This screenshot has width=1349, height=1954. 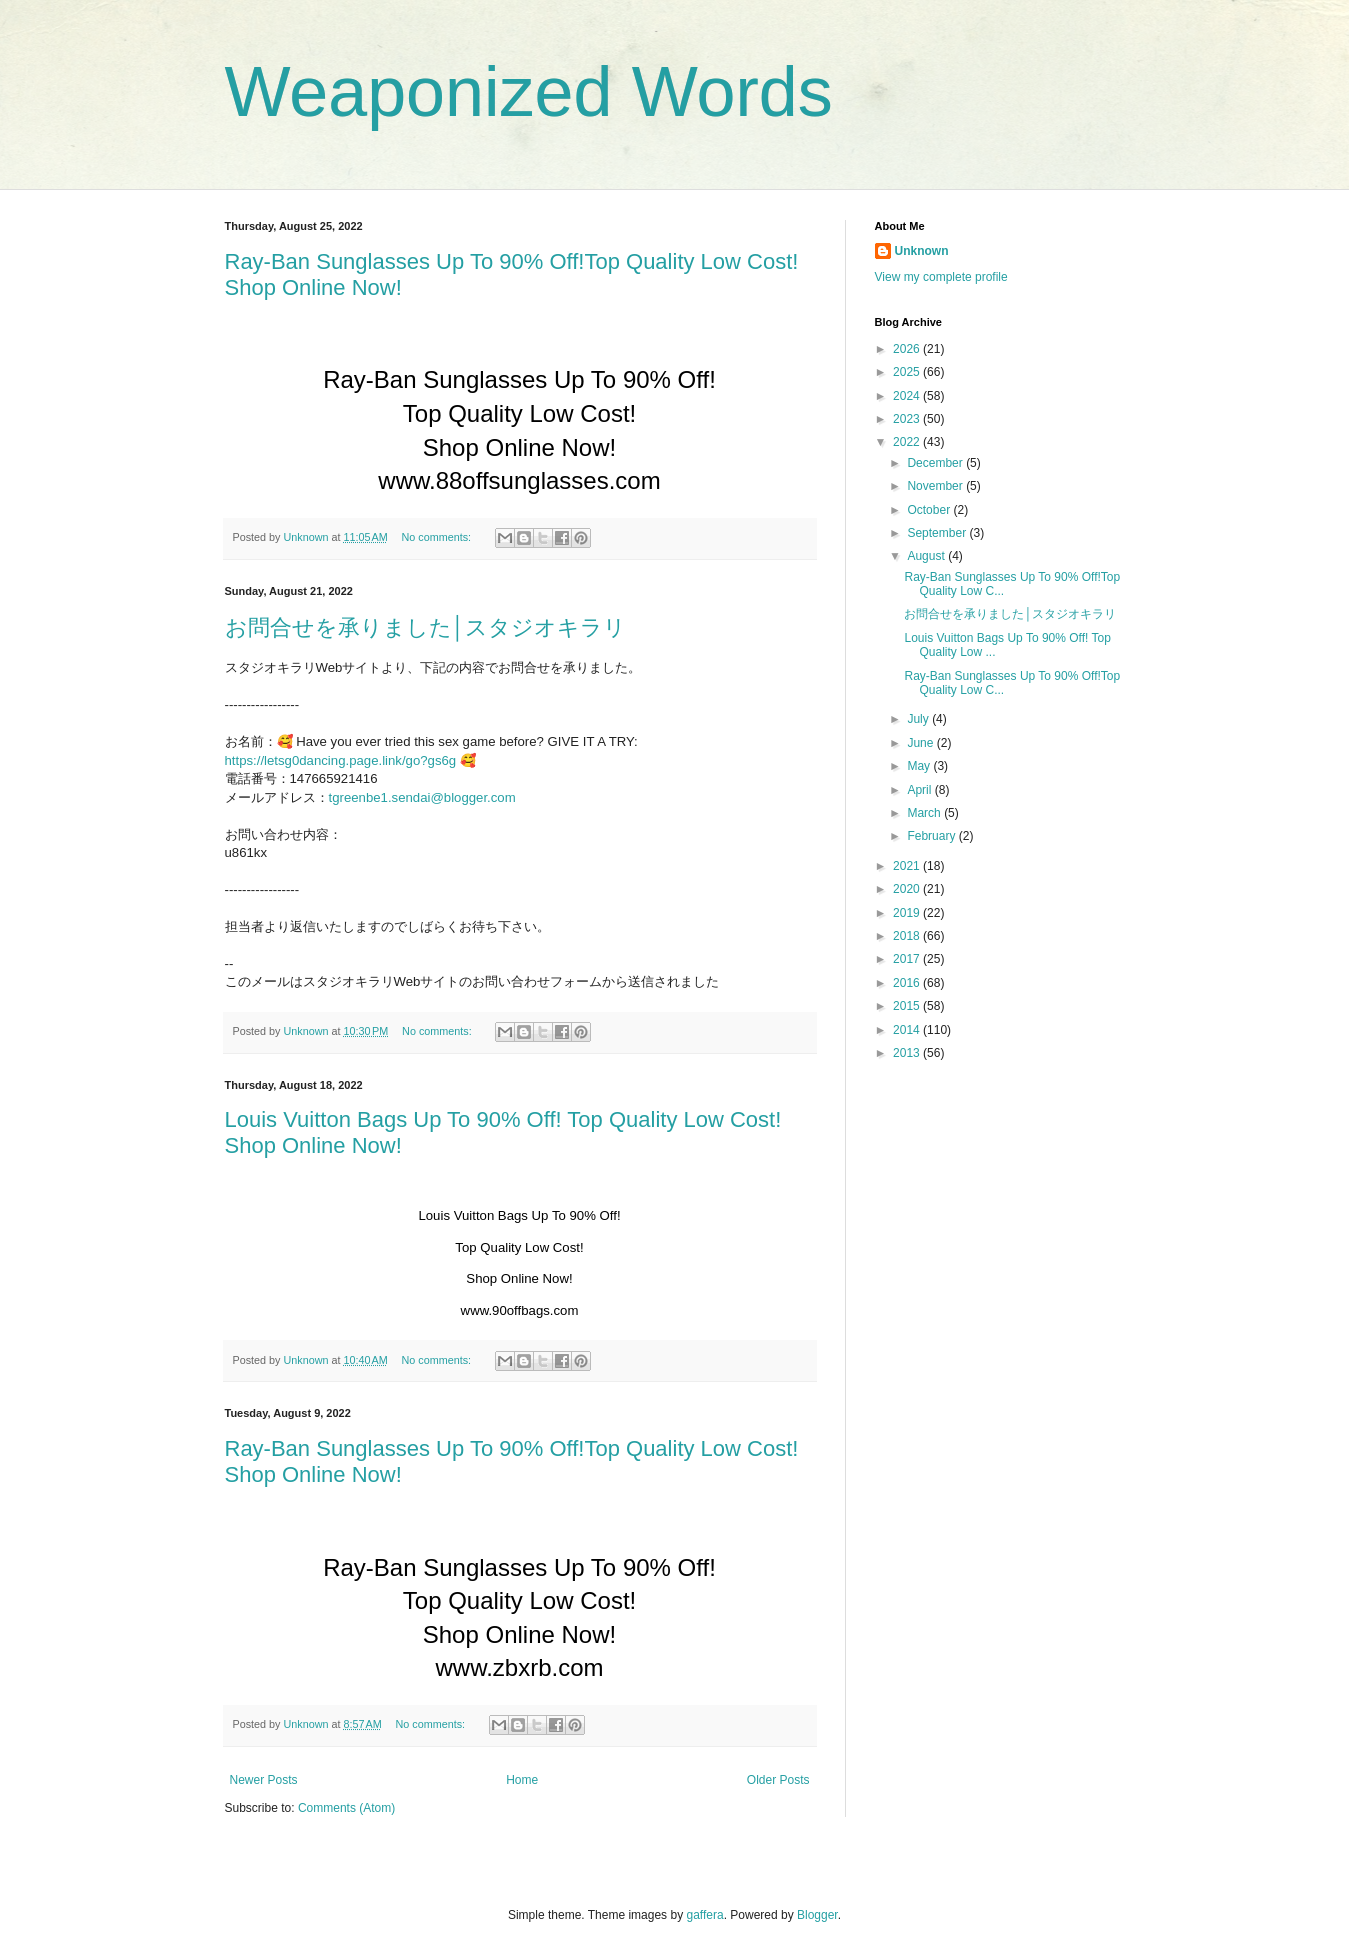 I want to click on https://letsg0dancing.page.link/go?gs6g, so click(x=341, y=760).